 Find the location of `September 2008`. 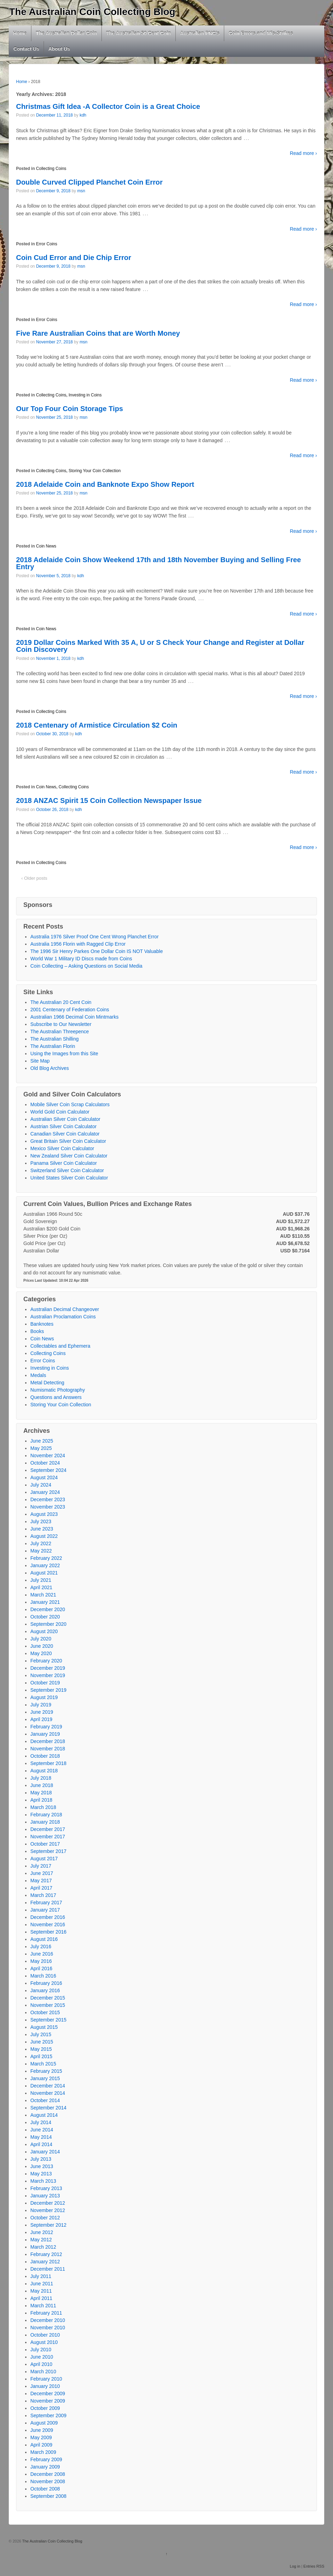

September 2008 is located at coordinates (48, 2496).